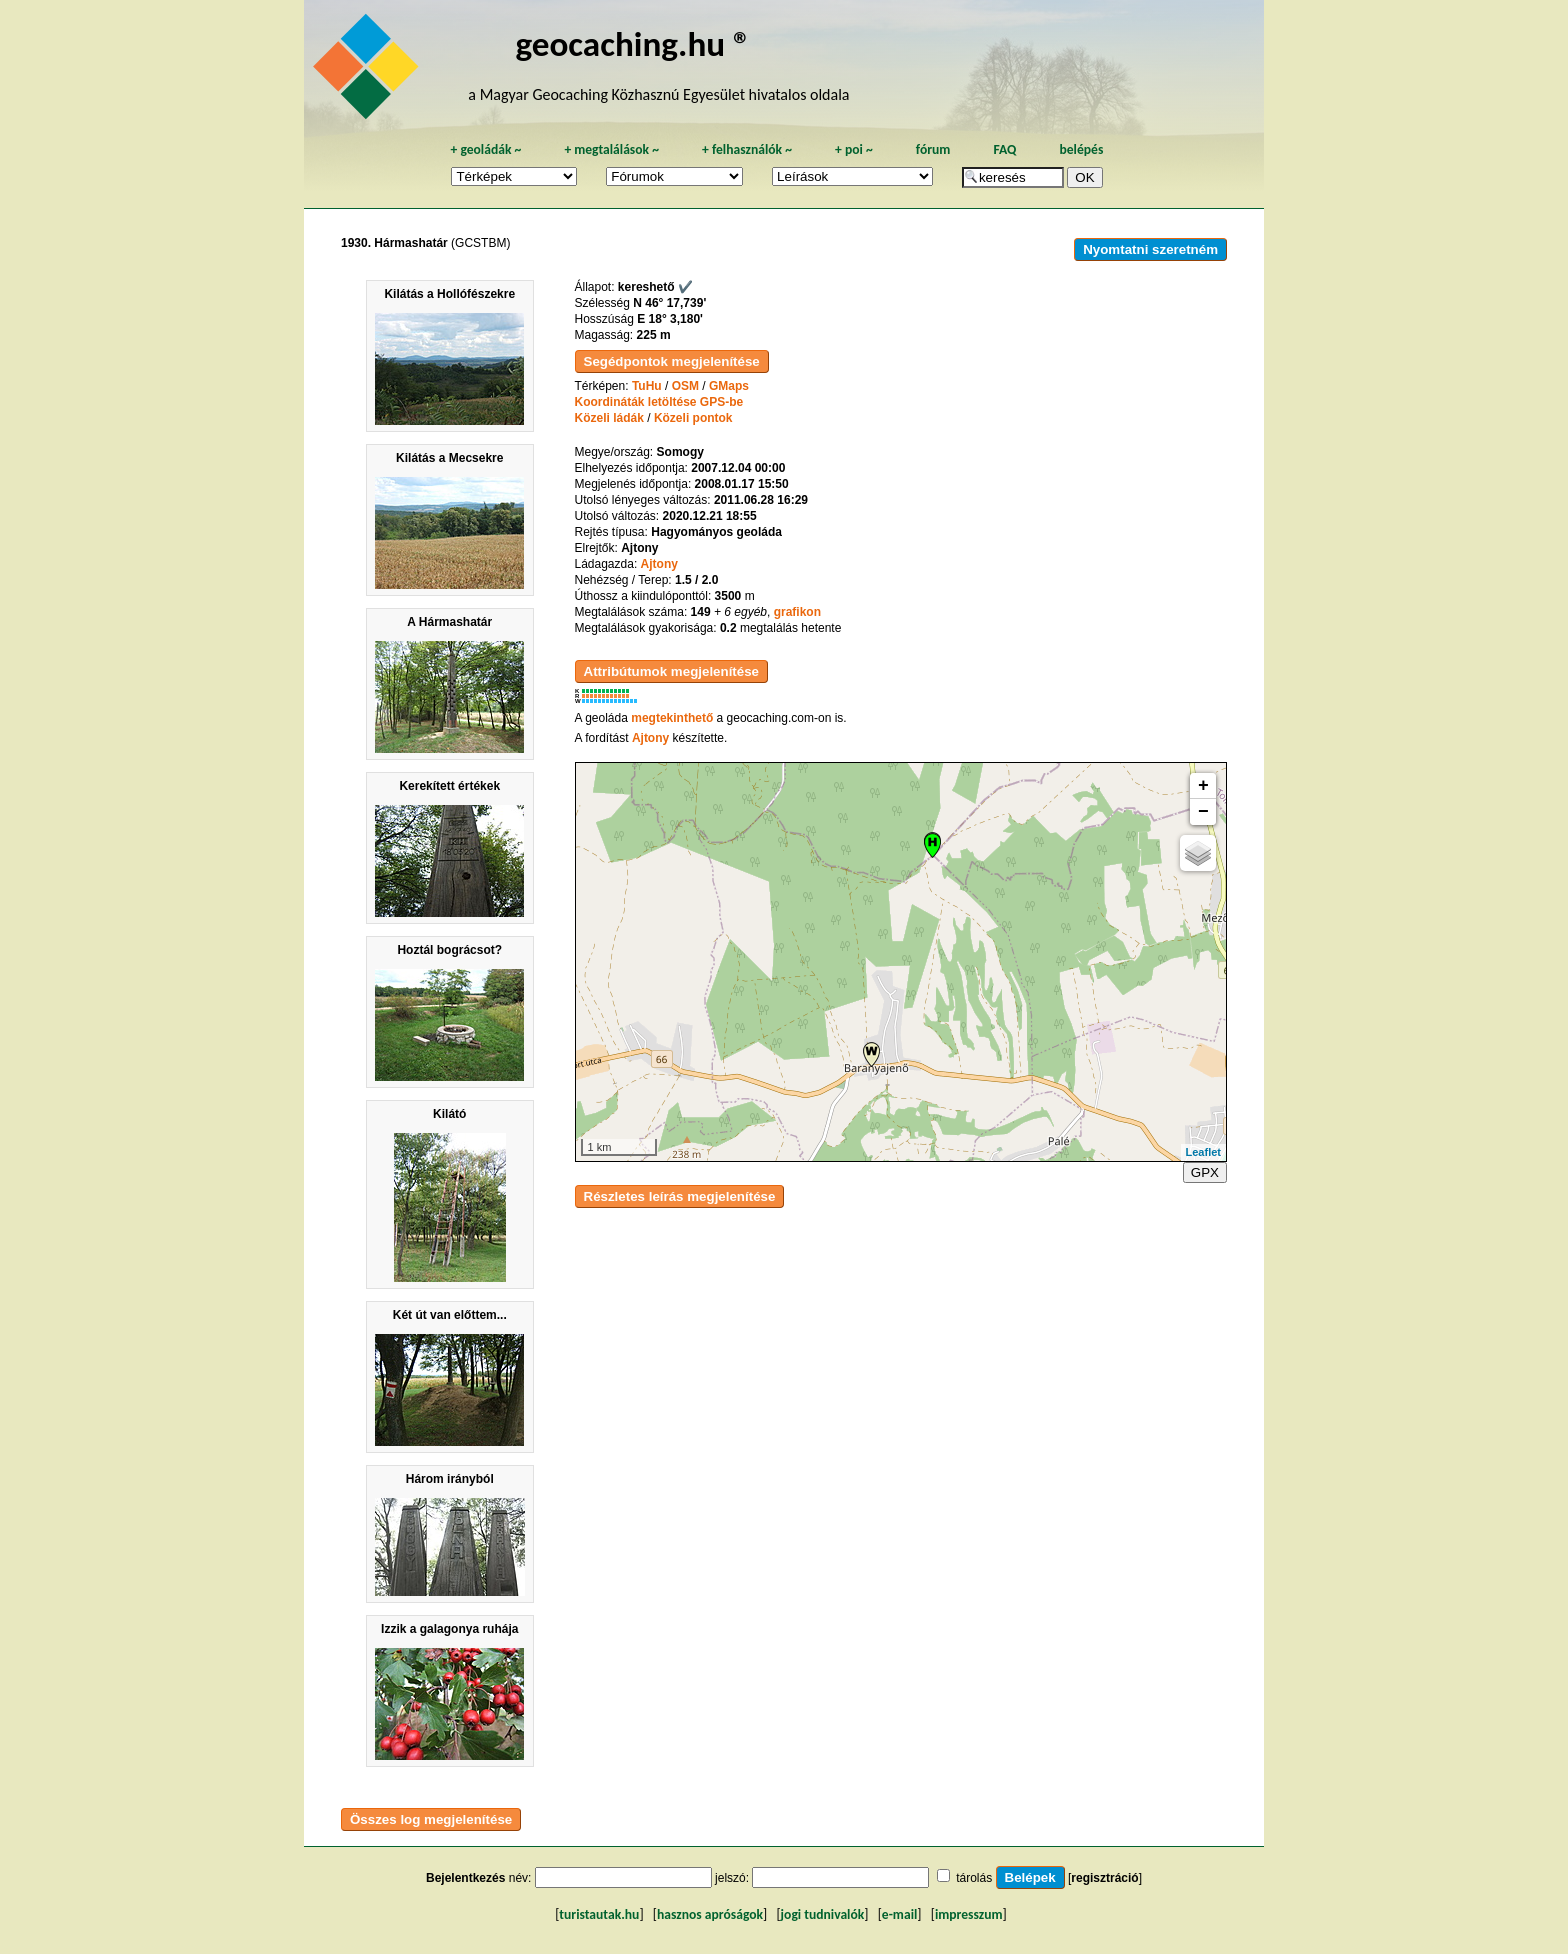 This screenshot has height=1954, width=1568. What do you see at coordinates (647, 386) in the screenshot?
I see `TuHu` at bounding box center [647, 386].